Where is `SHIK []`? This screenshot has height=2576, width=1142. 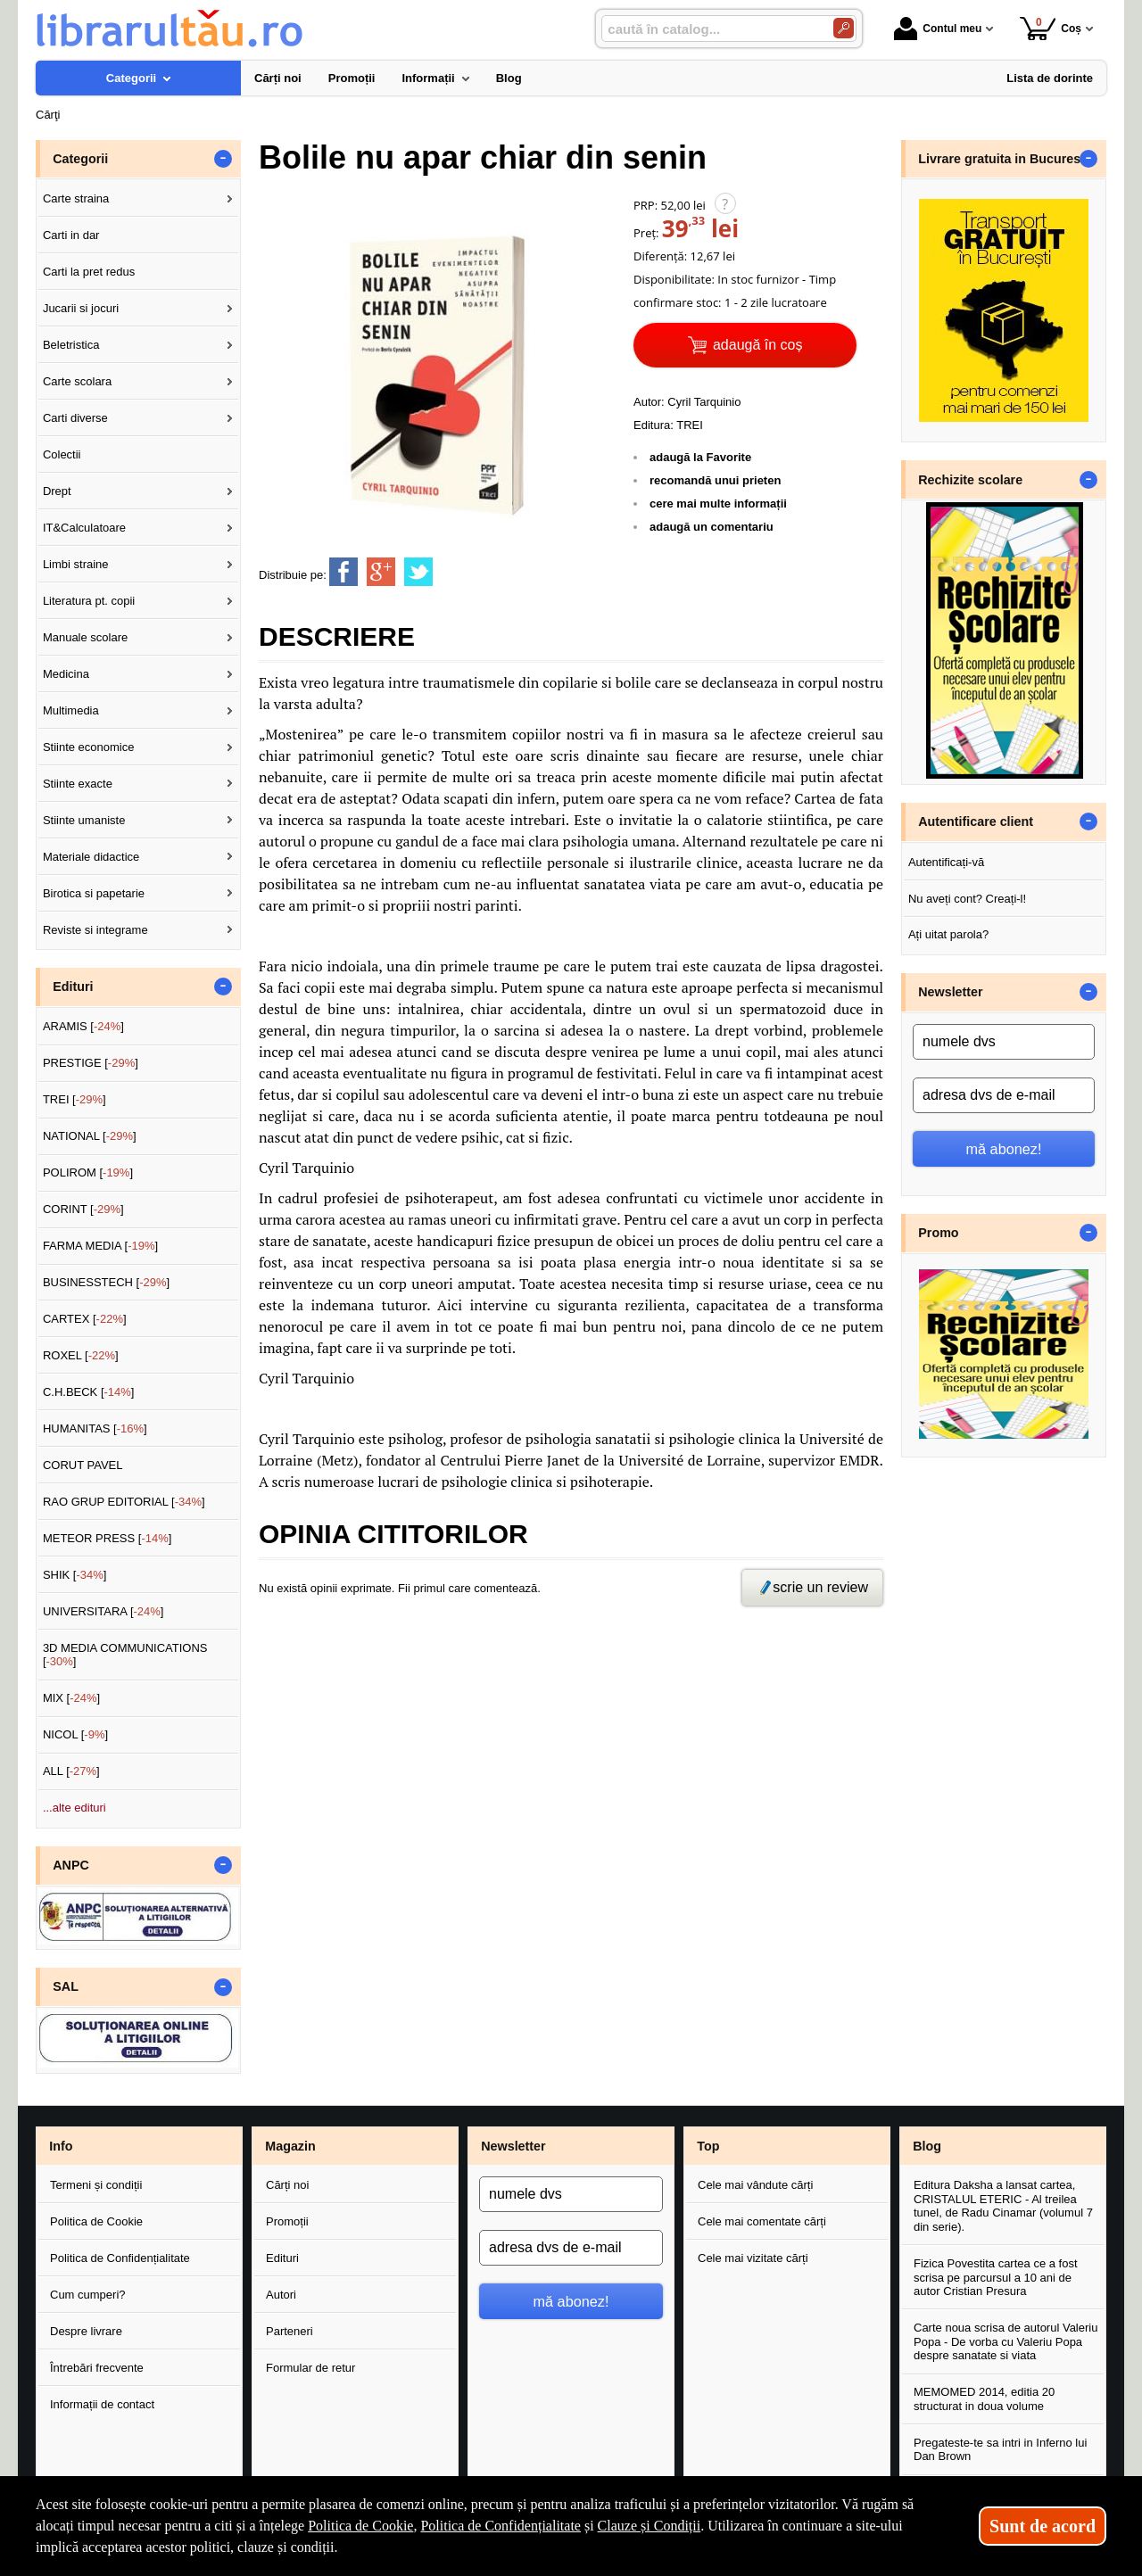
SHIK [] is located at coordinates (75, 1574).